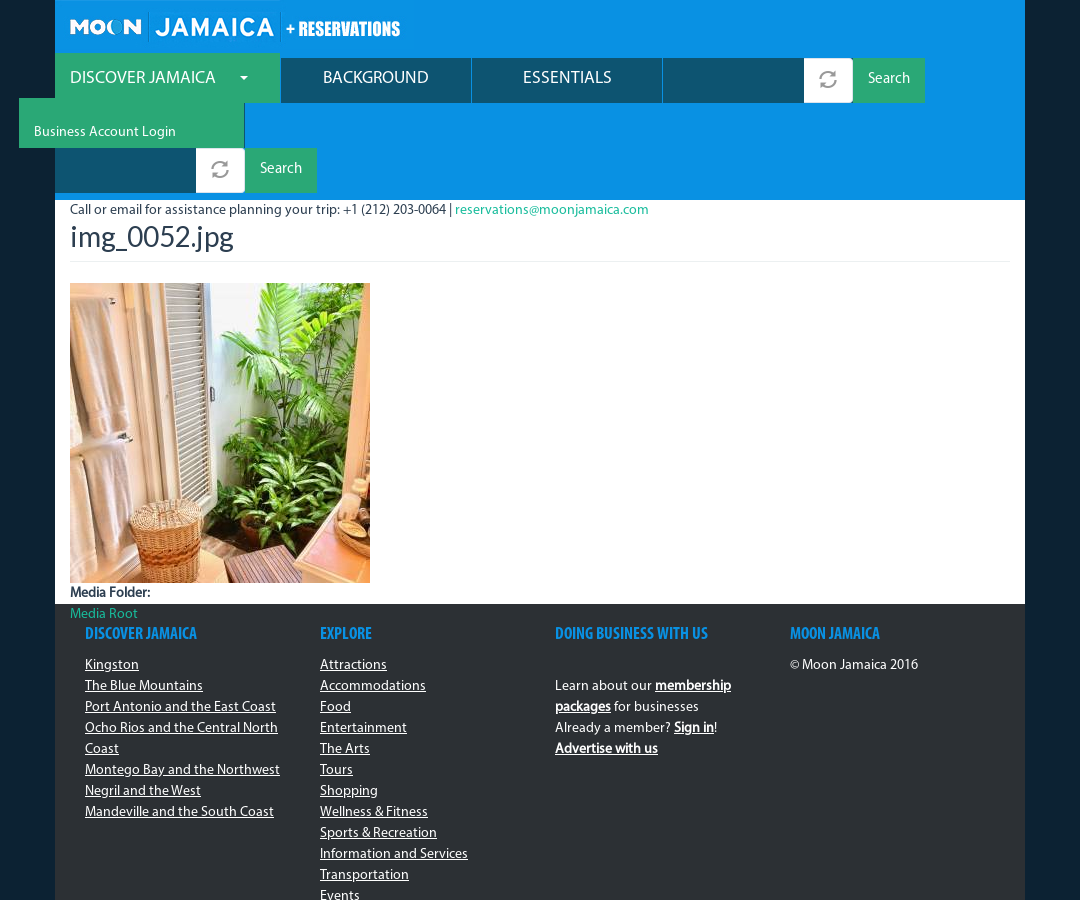 This screenshot has width=1080, height=900. I want to click on Search, so click(889, 82).